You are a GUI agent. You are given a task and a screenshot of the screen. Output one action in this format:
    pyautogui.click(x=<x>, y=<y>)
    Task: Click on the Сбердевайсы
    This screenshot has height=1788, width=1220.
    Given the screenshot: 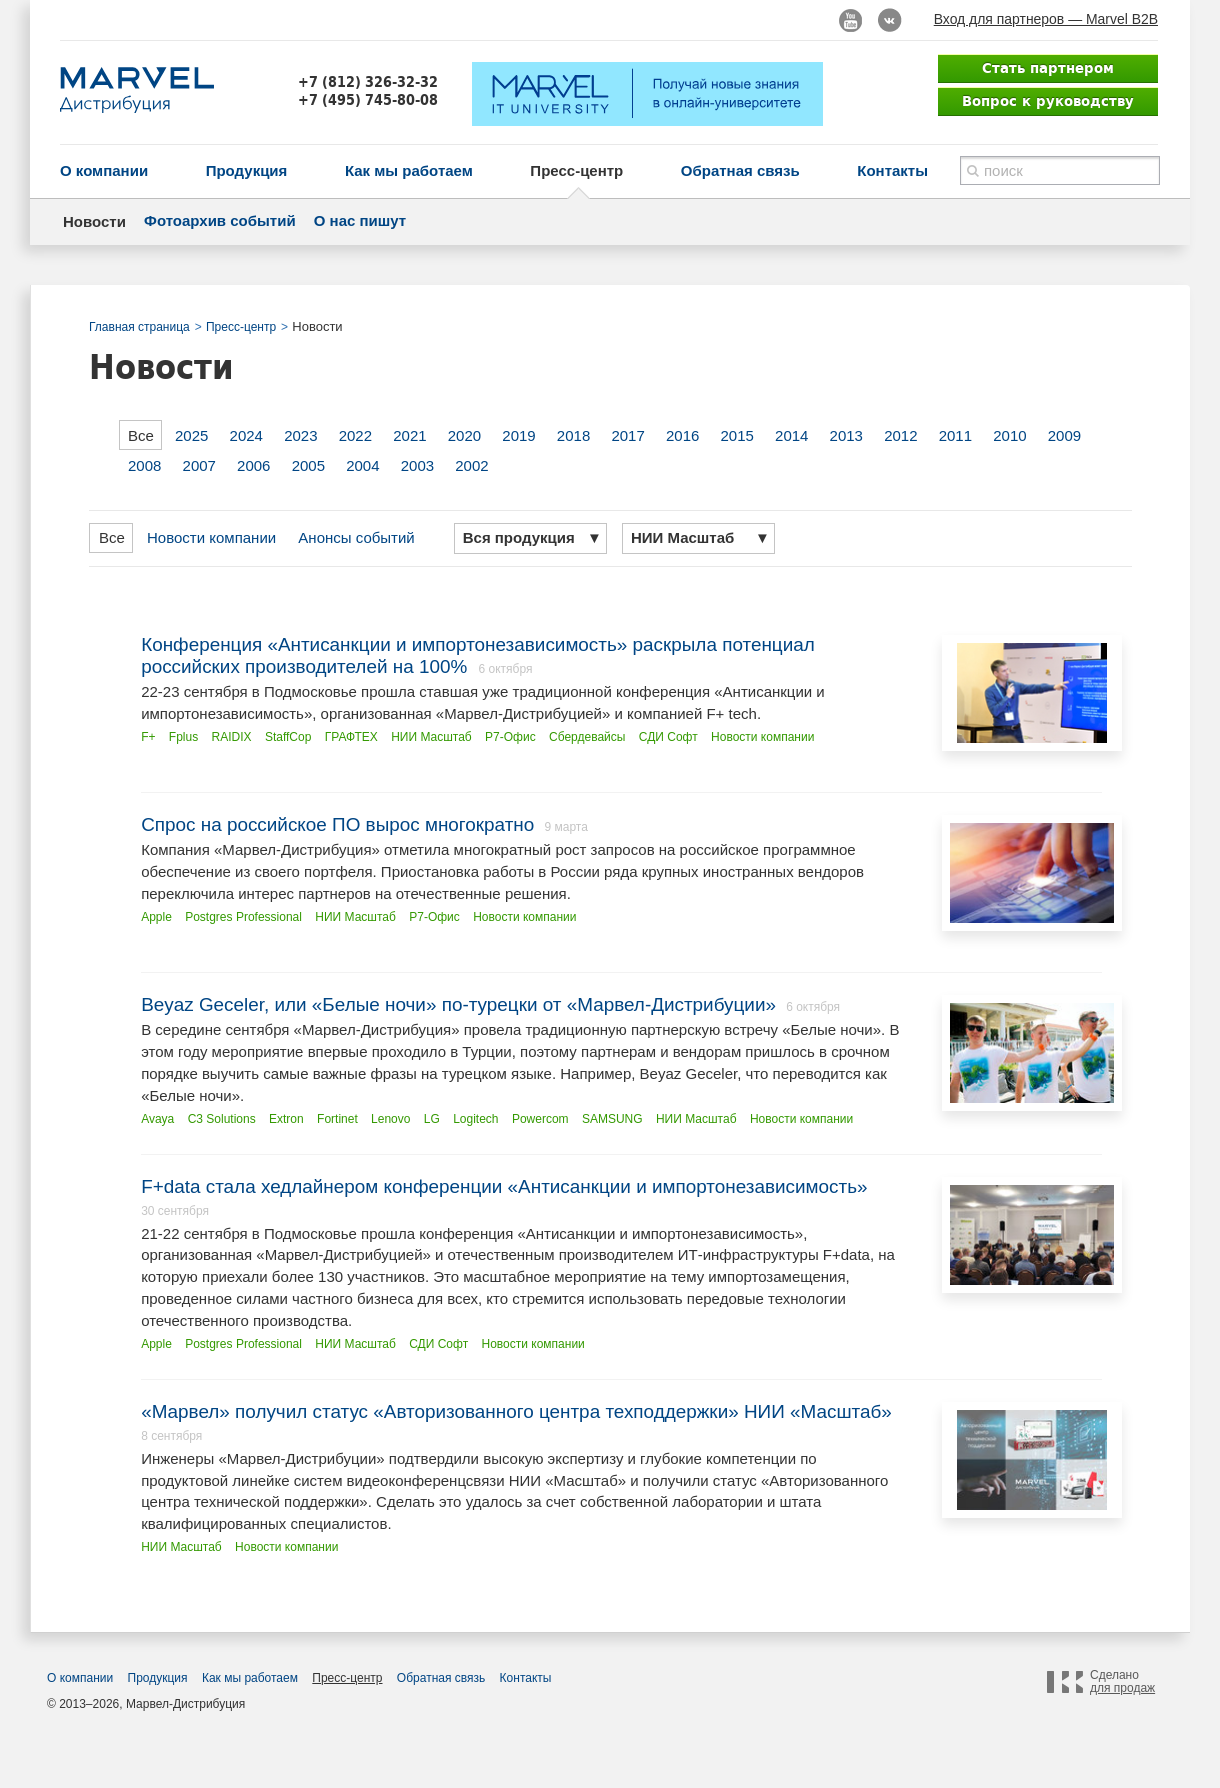 What is the action you would take?
    pyautogui.click(x=587, y=737)
    